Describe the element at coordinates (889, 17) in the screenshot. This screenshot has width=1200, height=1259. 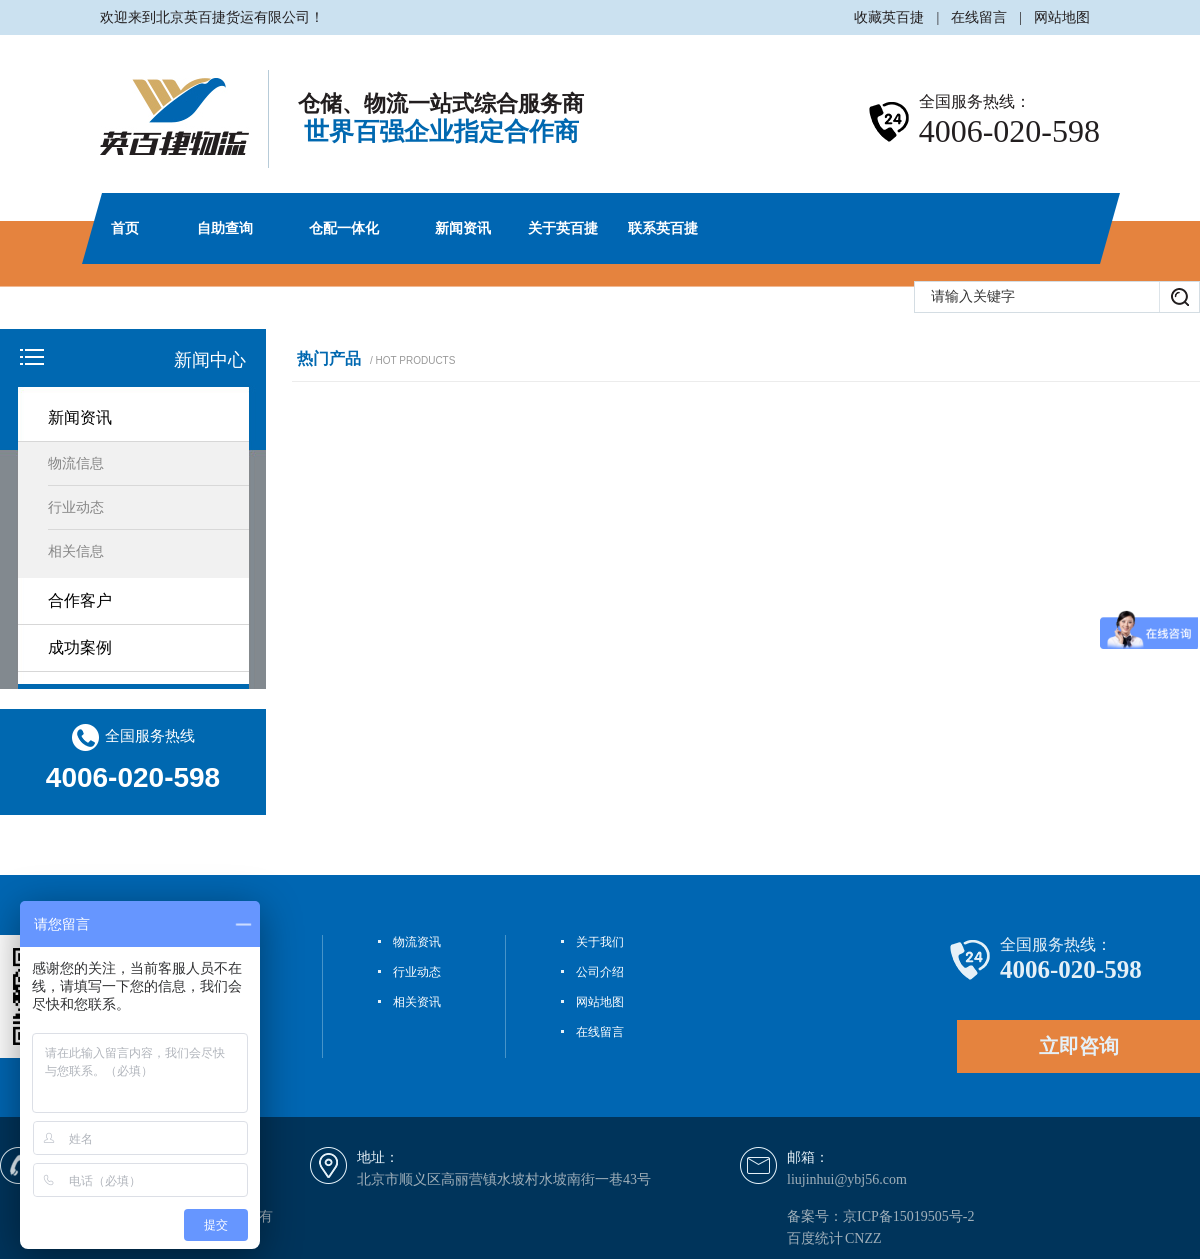
I see `收藏英百捷` at that location.